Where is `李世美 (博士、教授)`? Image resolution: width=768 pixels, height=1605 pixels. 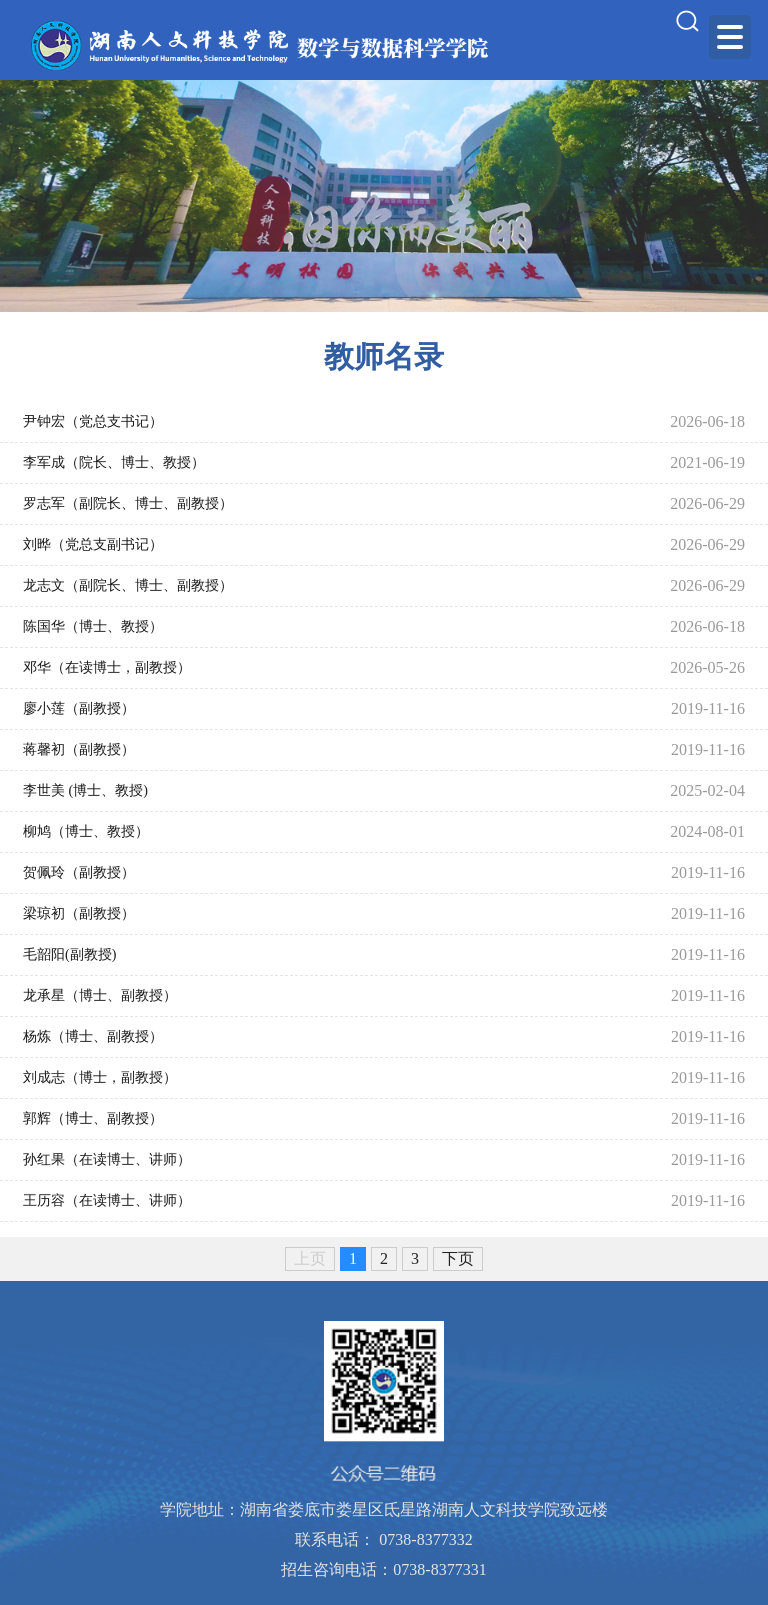 李世美 (博士、教授) is located at coordinates (85, 790).